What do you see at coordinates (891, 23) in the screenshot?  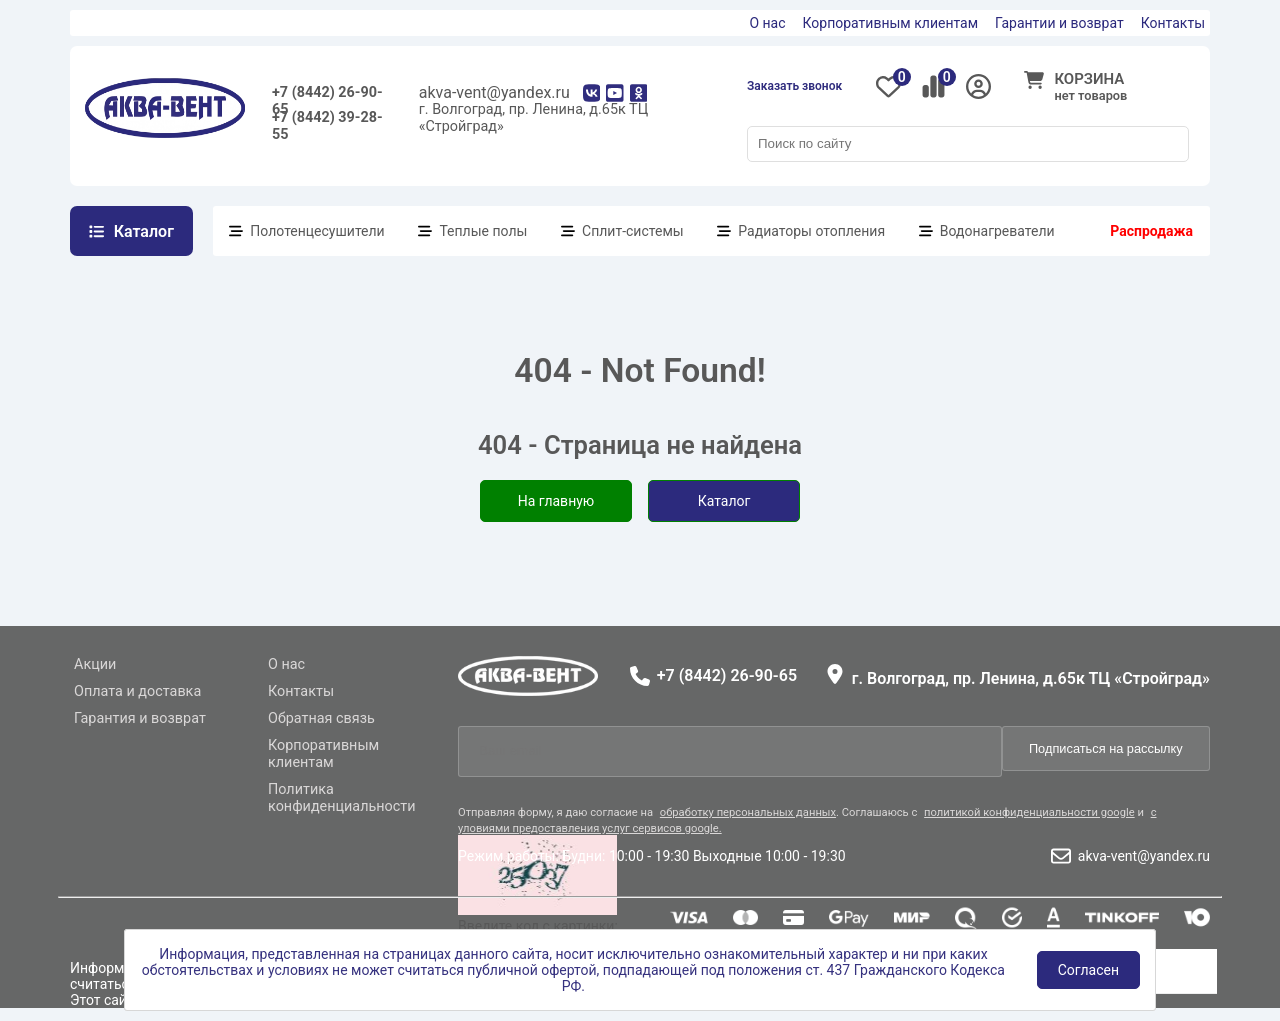 I see `Корпоративным клиентам` at bounding box center [891, 23].